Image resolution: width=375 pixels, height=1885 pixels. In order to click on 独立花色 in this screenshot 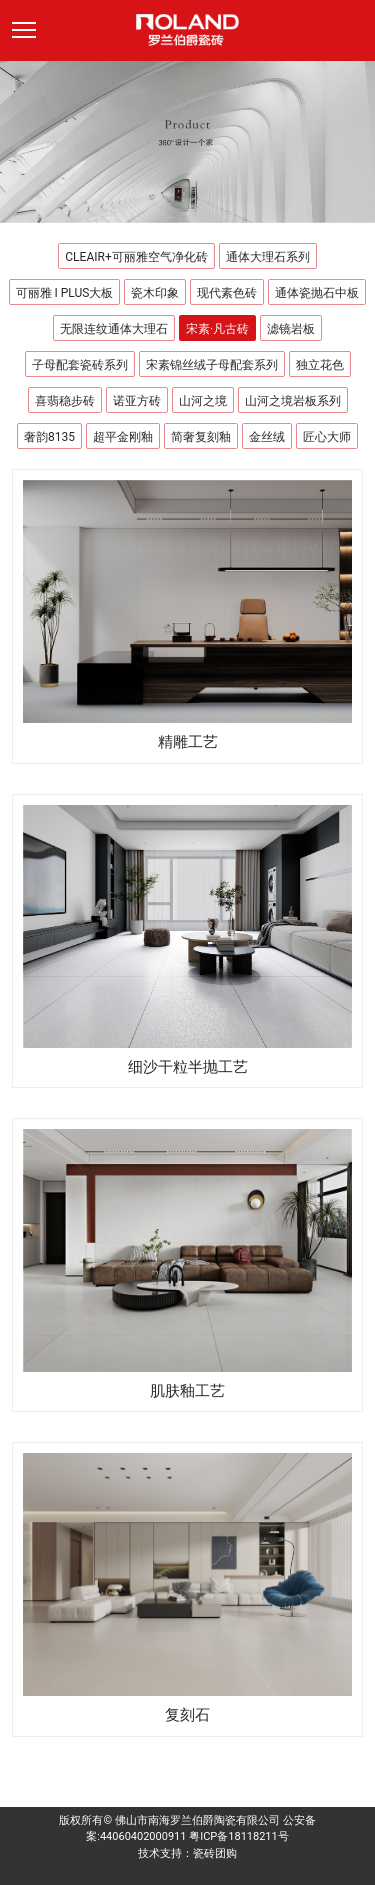, I will do `click(320, 365)`.